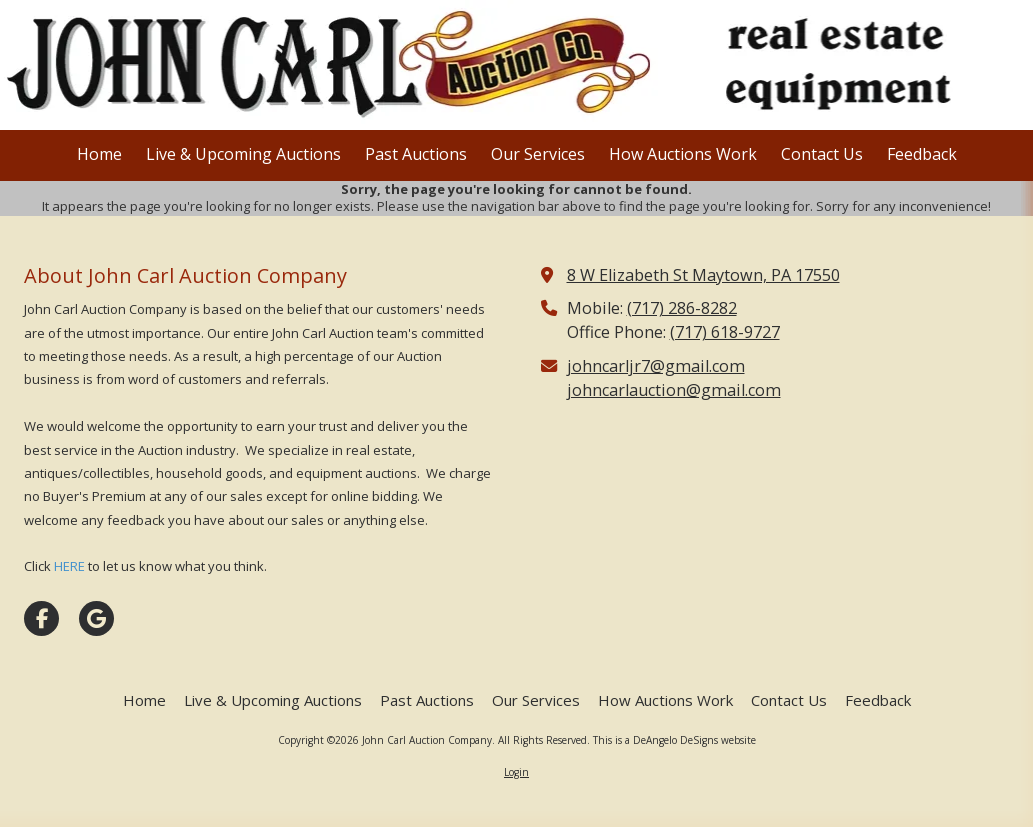 The image size is (1033, 827). What do you see at coordinates (703, 275) in the screenshot?
I see `8 W Elizabeth St Maytown, PA 17550 [View Map (opens in new window)]` at bounding box center [703, 275].